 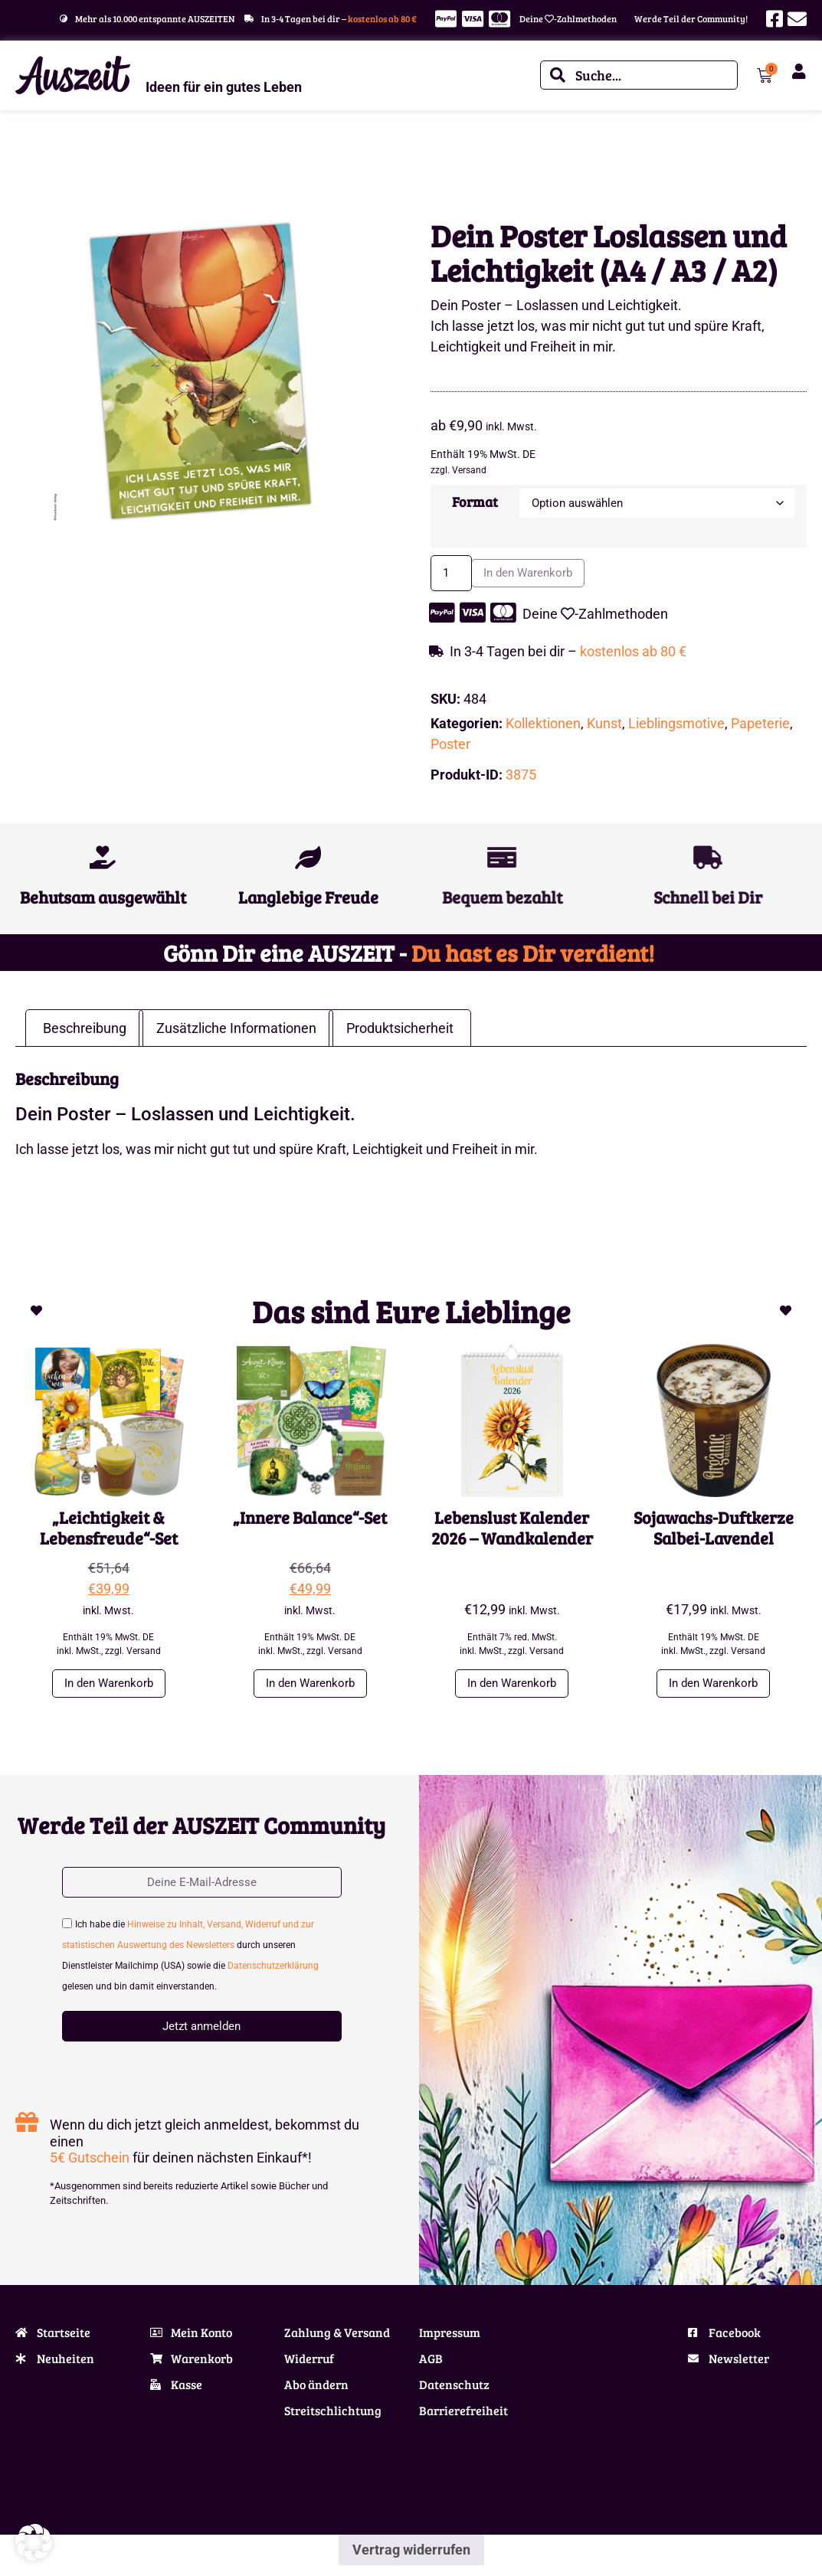 I want to click on Datenschutzerklärung, so click(x=273, y=1976).